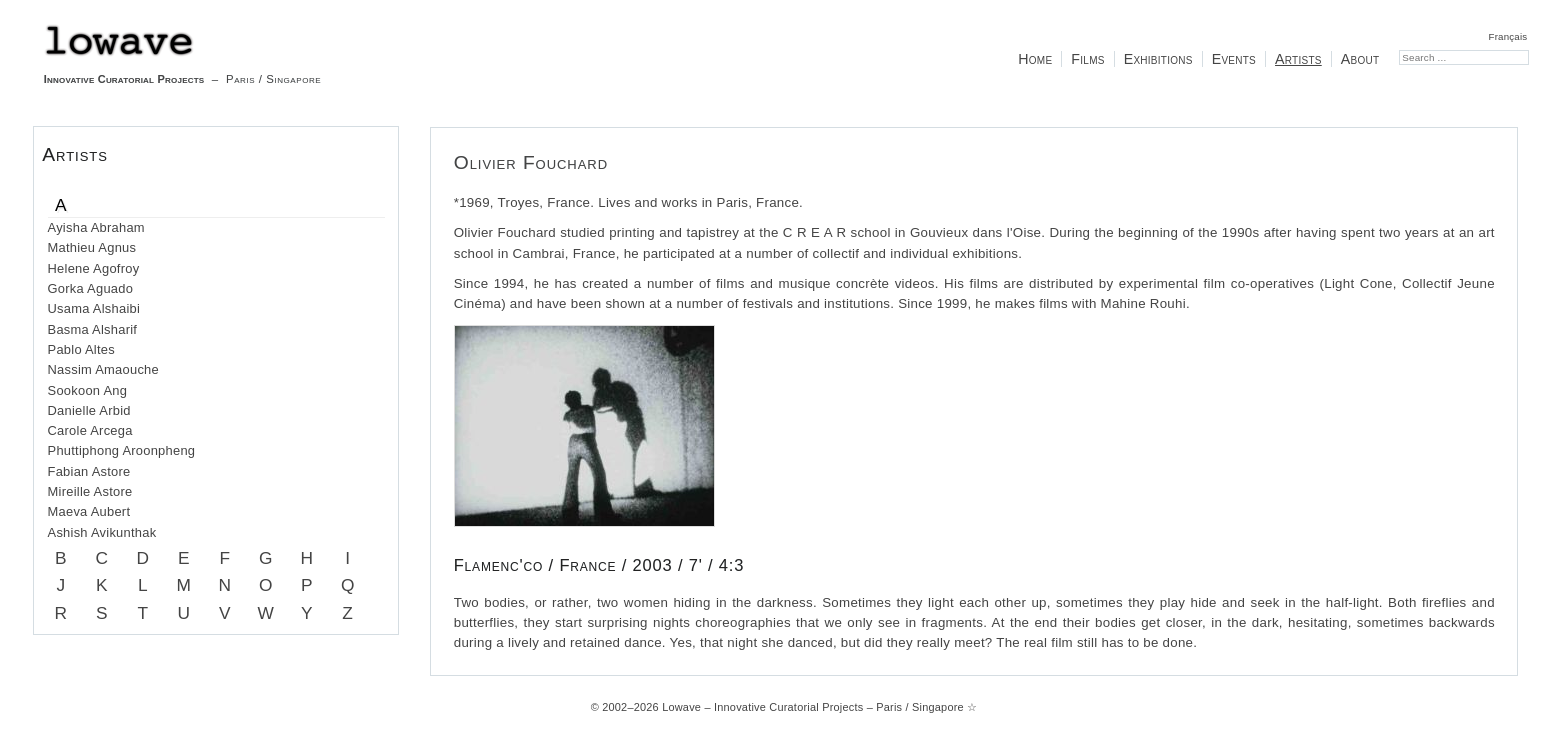 Image resolution: width=1568 pixels, height=746 pixels. What do you see at coordinates (81, 349) in the screenshot?
I see `Pablo Altes` at bounding box center [81, 349].